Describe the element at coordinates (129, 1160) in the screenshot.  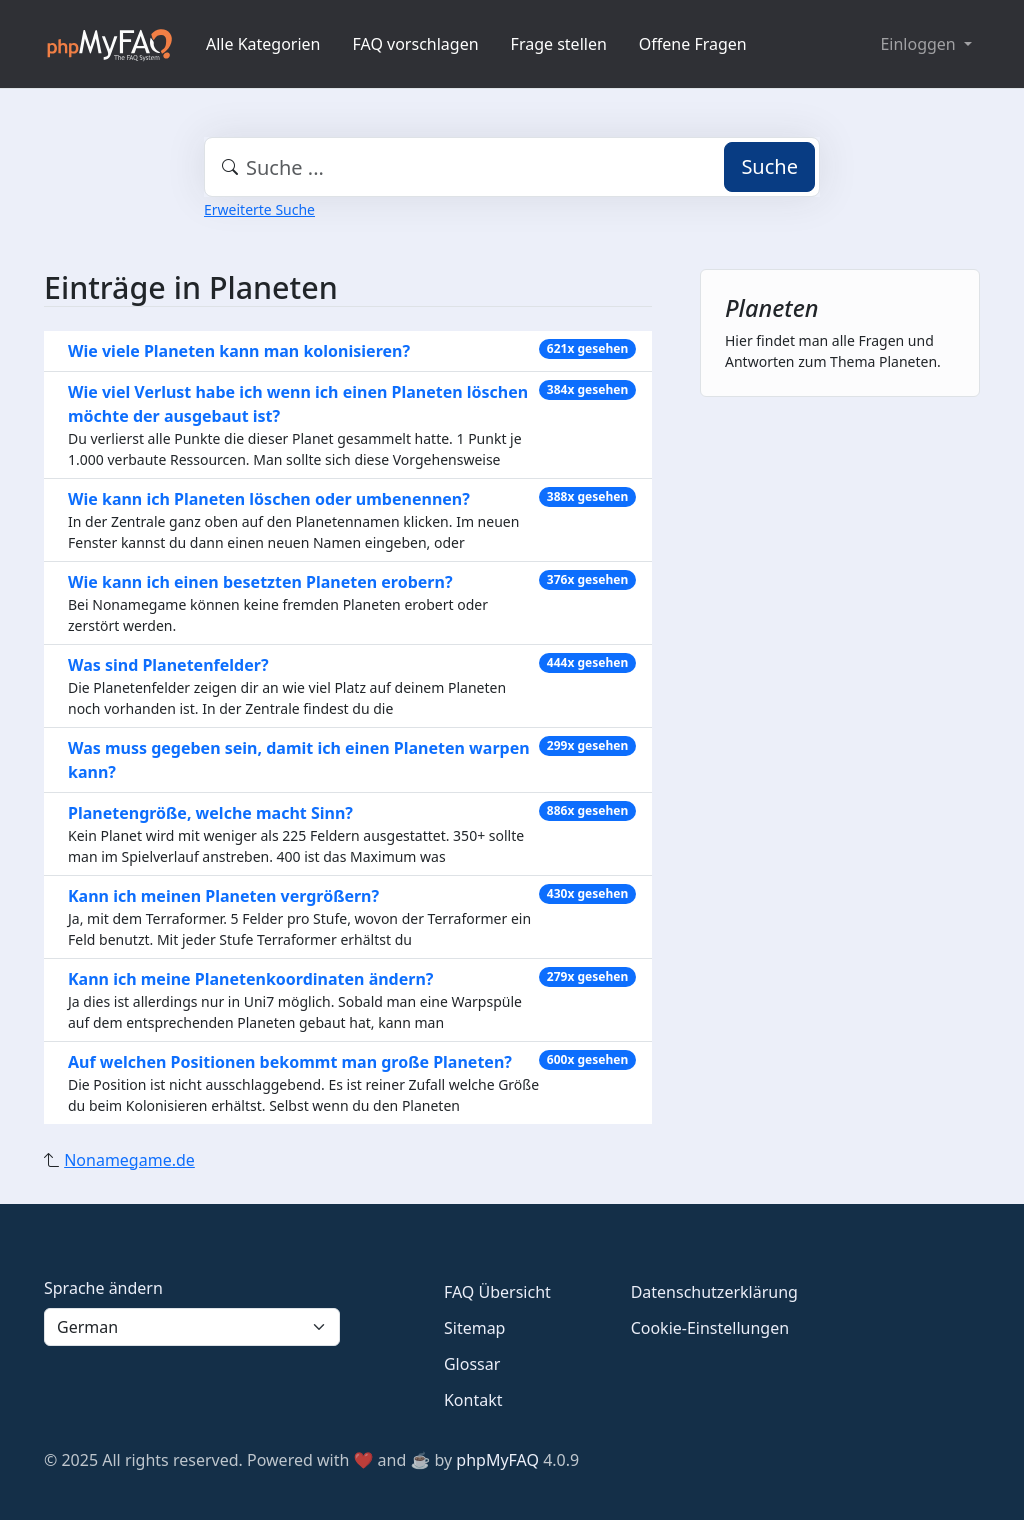
I see `Nonamegame.de` at that location.